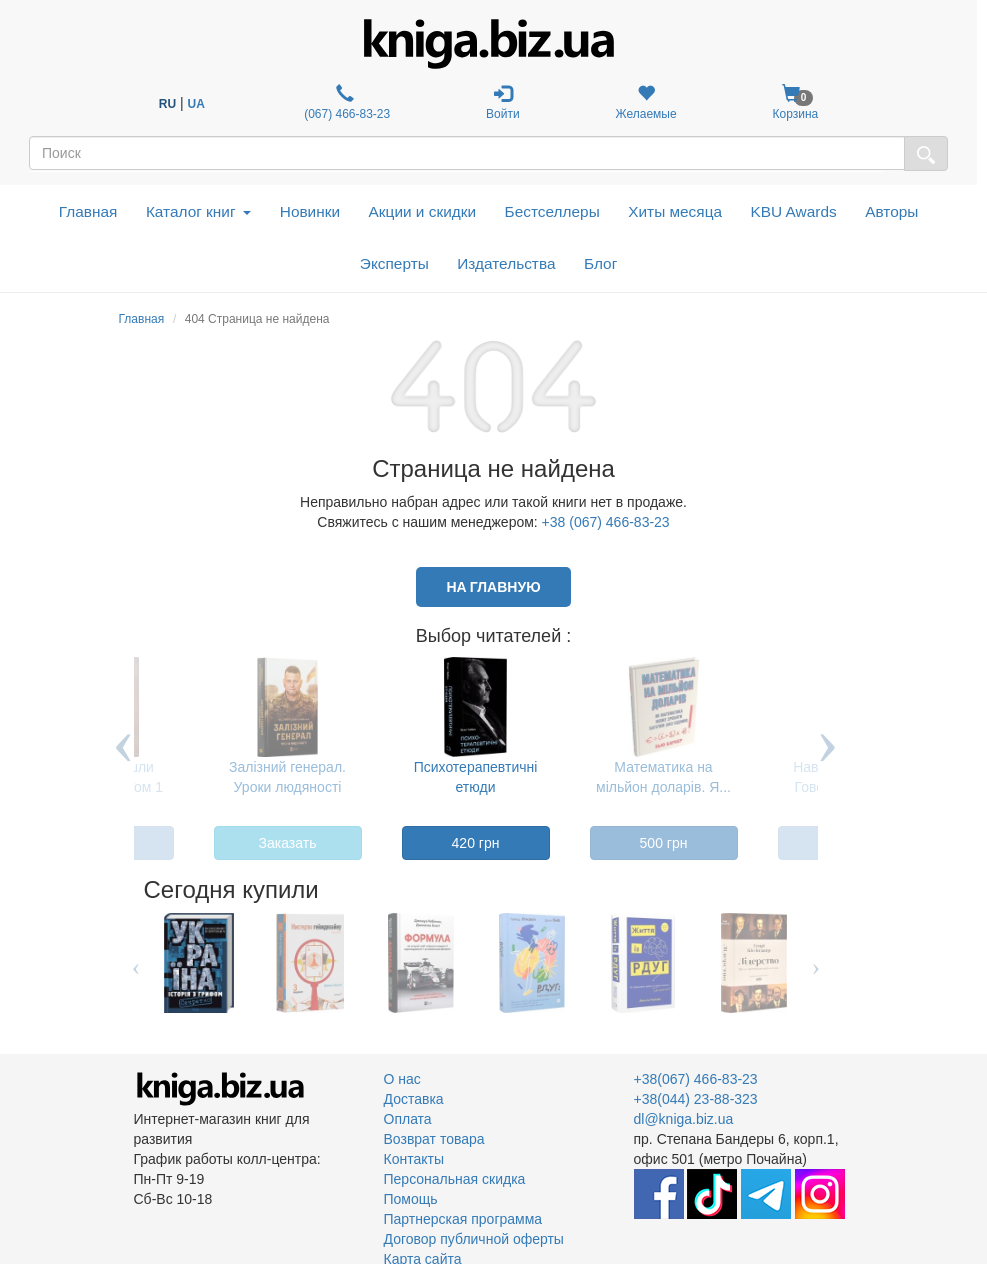  What do you see at coordinates (434, 1139) in the screenshot?
I see `Возврат товара` at bounding box center [434, 1139].